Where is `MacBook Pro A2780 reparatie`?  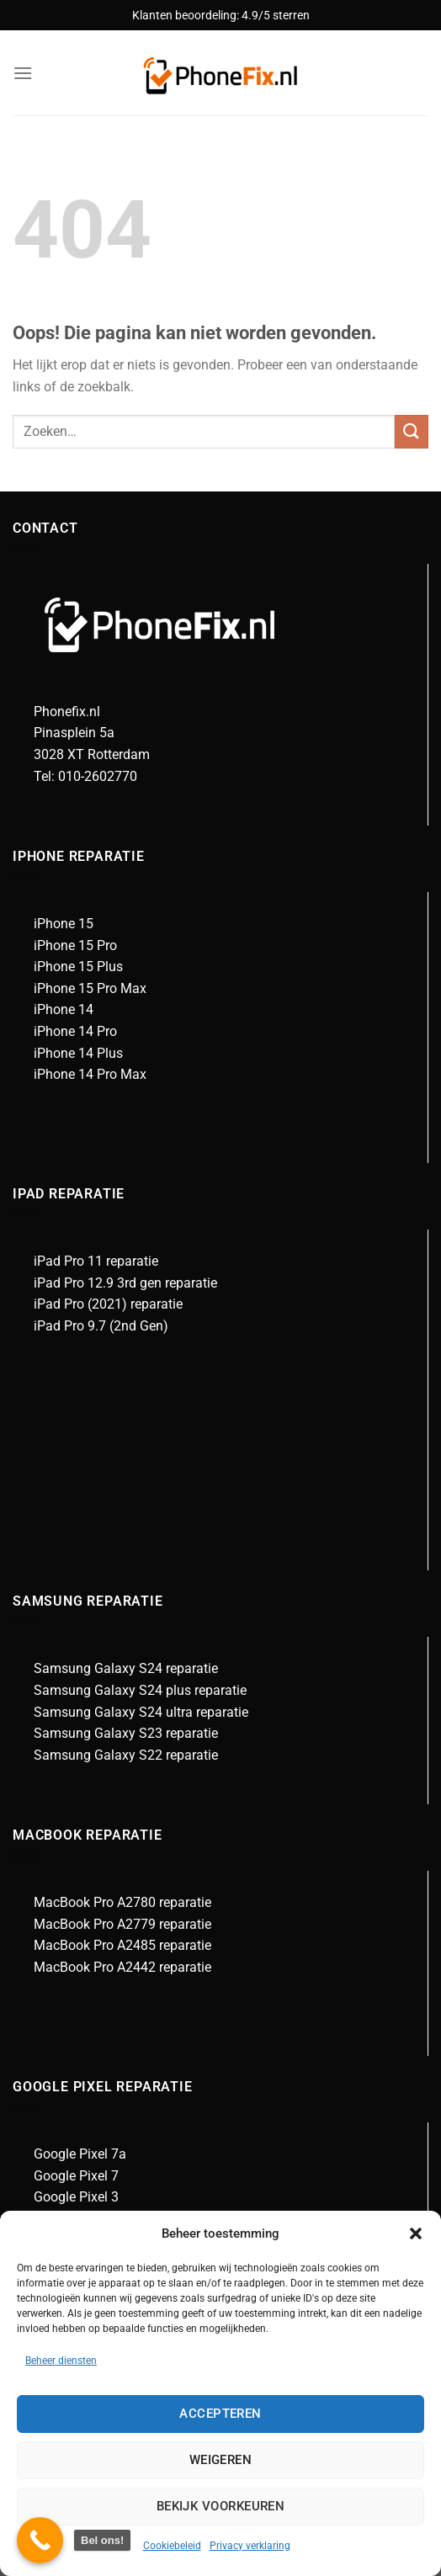 MacBook Pro A2780 reparatie is located at coordinates (122, 1902).